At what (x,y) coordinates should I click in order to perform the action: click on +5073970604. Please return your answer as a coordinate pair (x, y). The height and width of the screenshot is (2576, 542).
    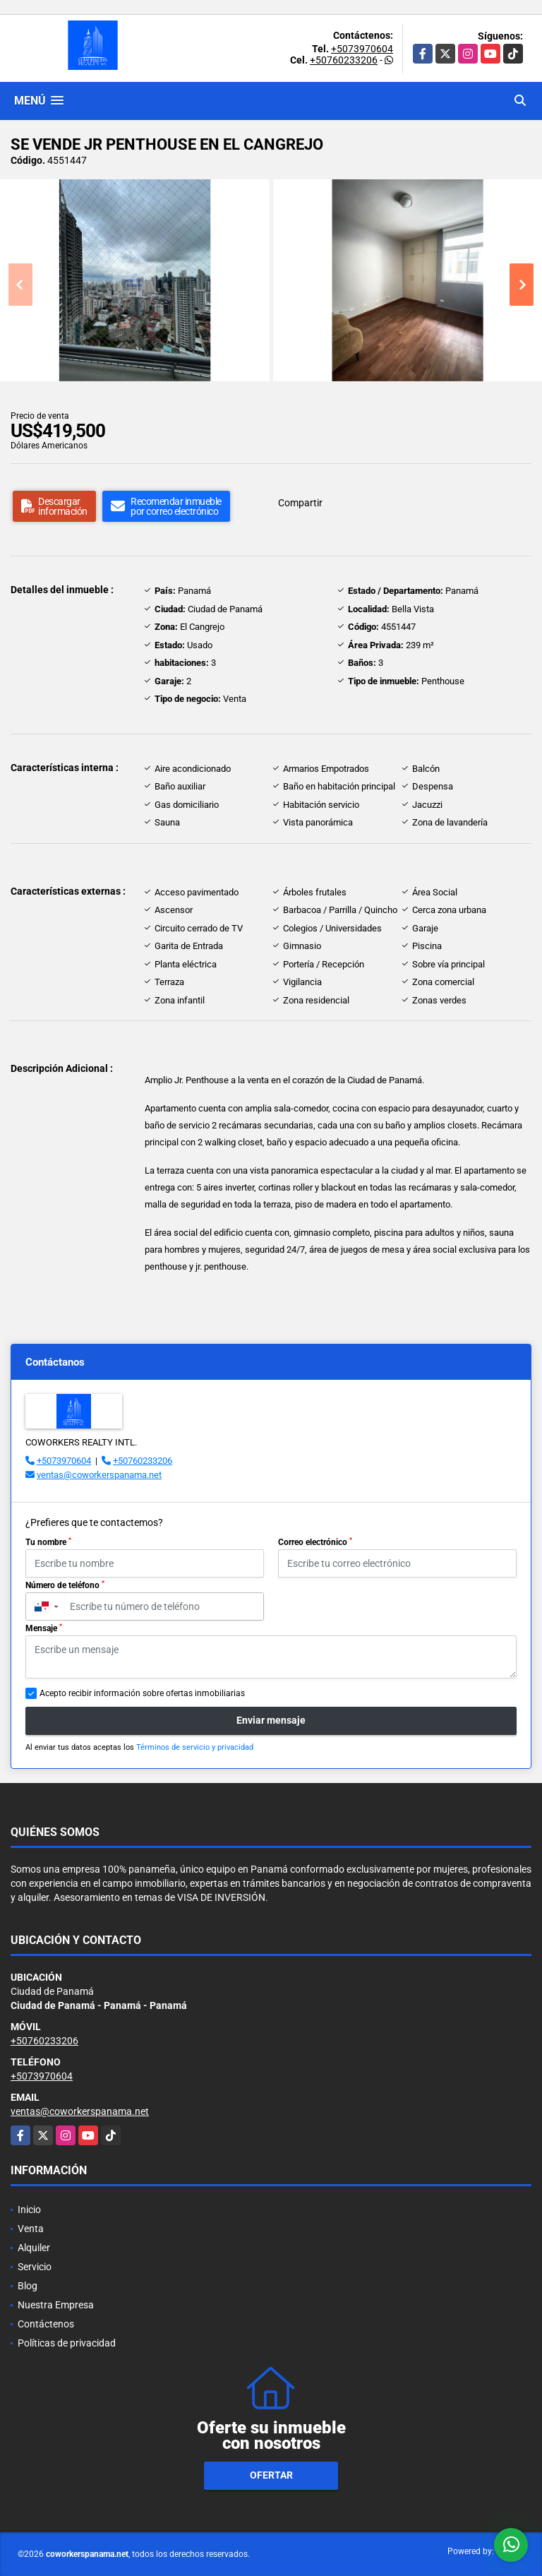
    Looking at the image, I should click on (362, 48).